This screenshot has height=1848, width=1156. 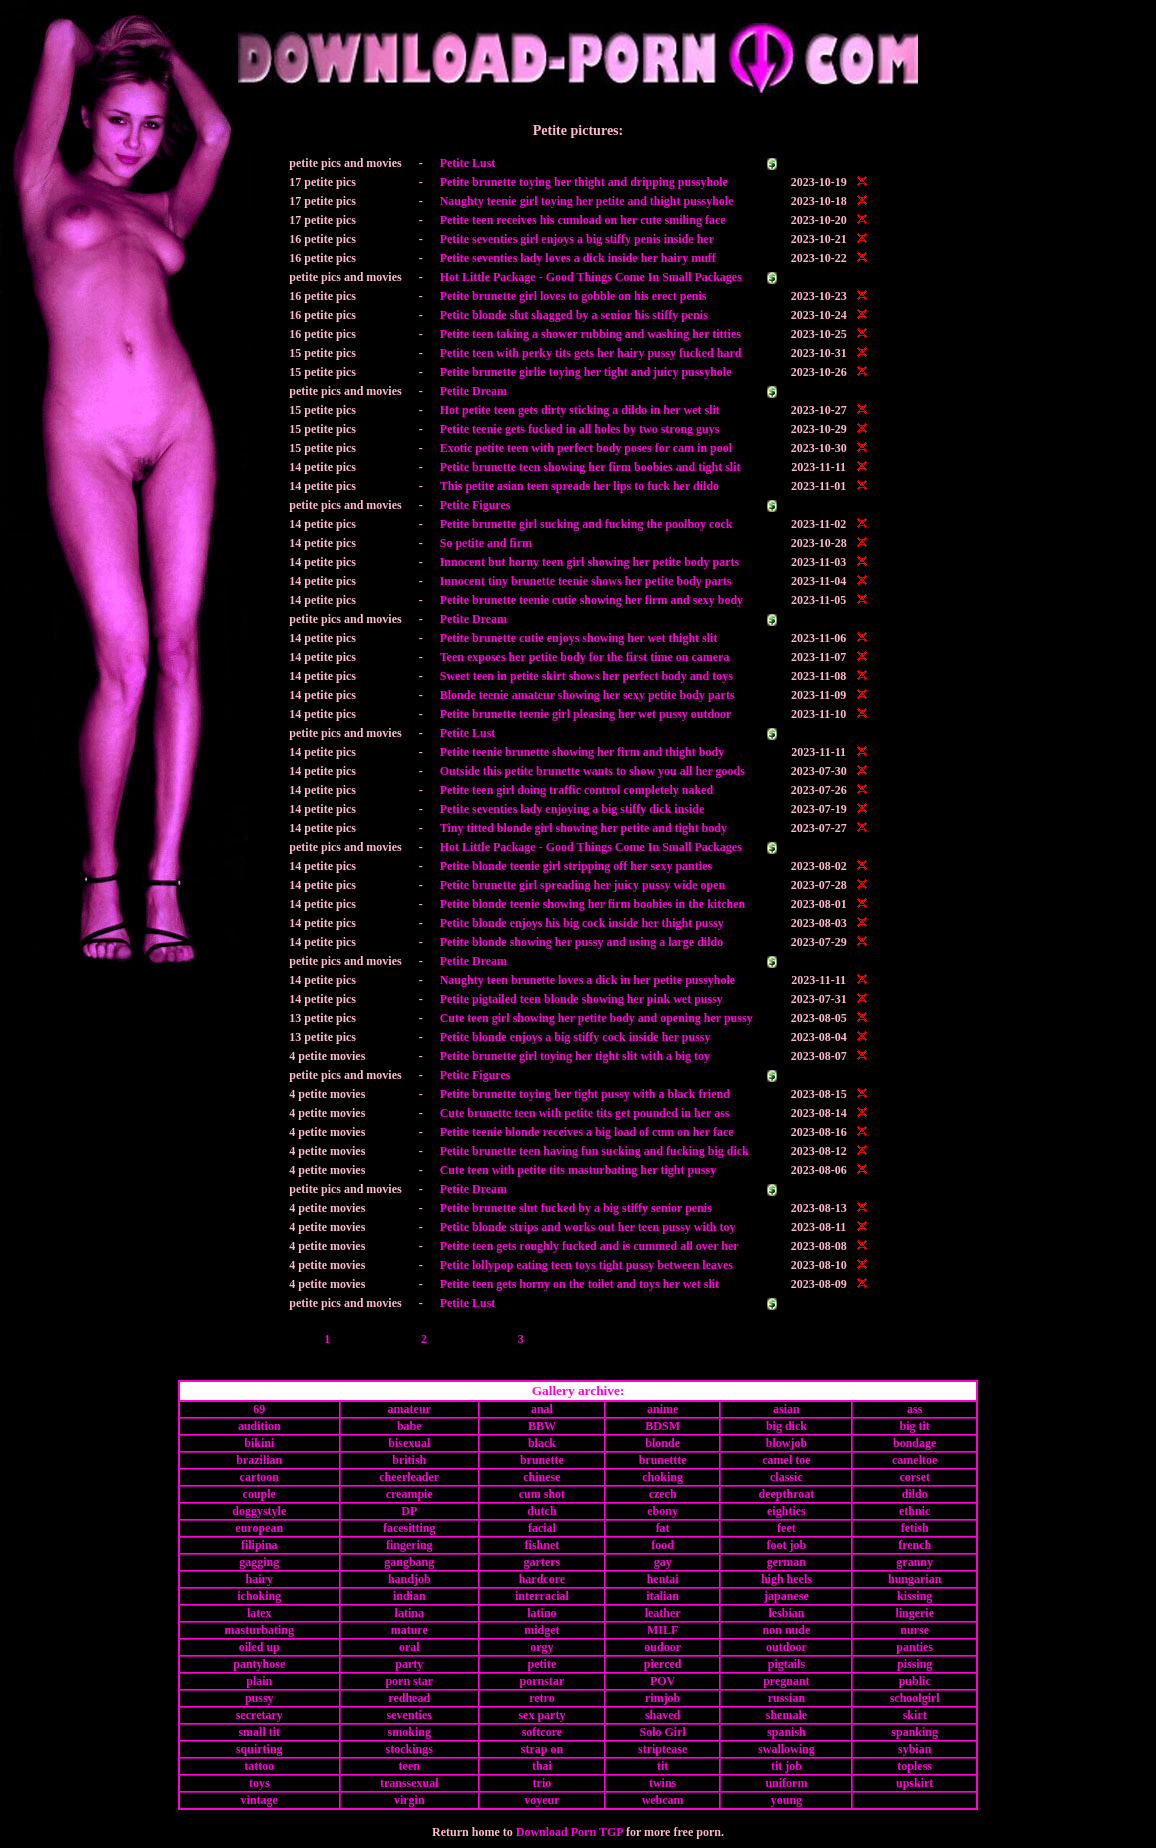 What do you see at coordinates (579, 486) in the screenshot?
I see `This petite asian teen spreads her lips to fuck her dildo` at bounding box center [579, 486].